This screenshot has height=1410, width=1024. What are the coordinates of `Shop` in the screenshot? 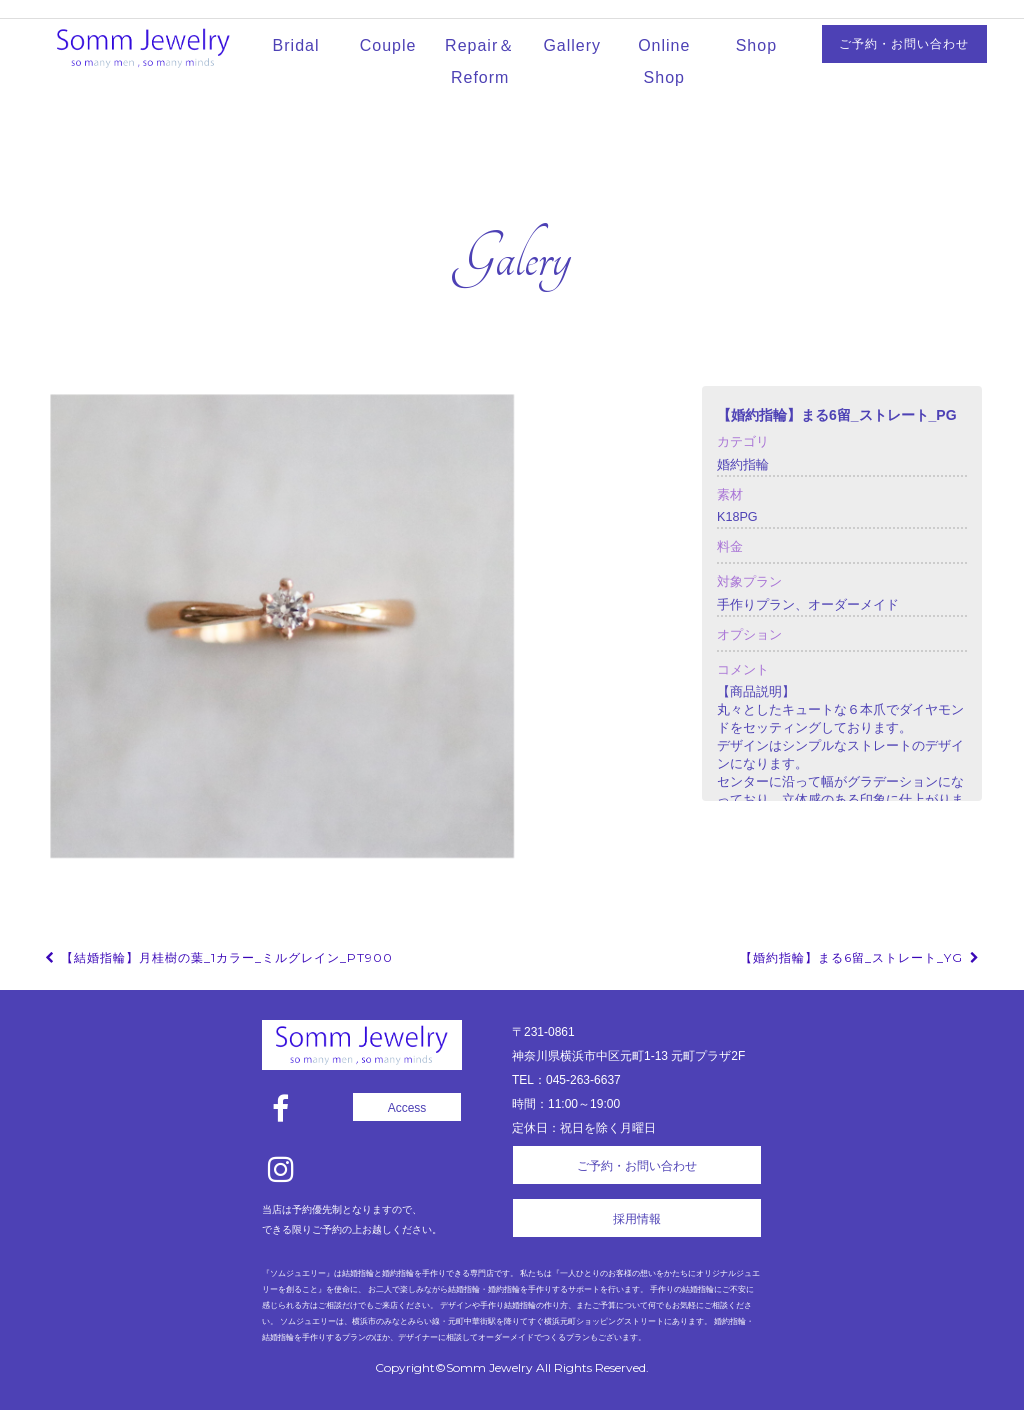 It's located at (756, 45).